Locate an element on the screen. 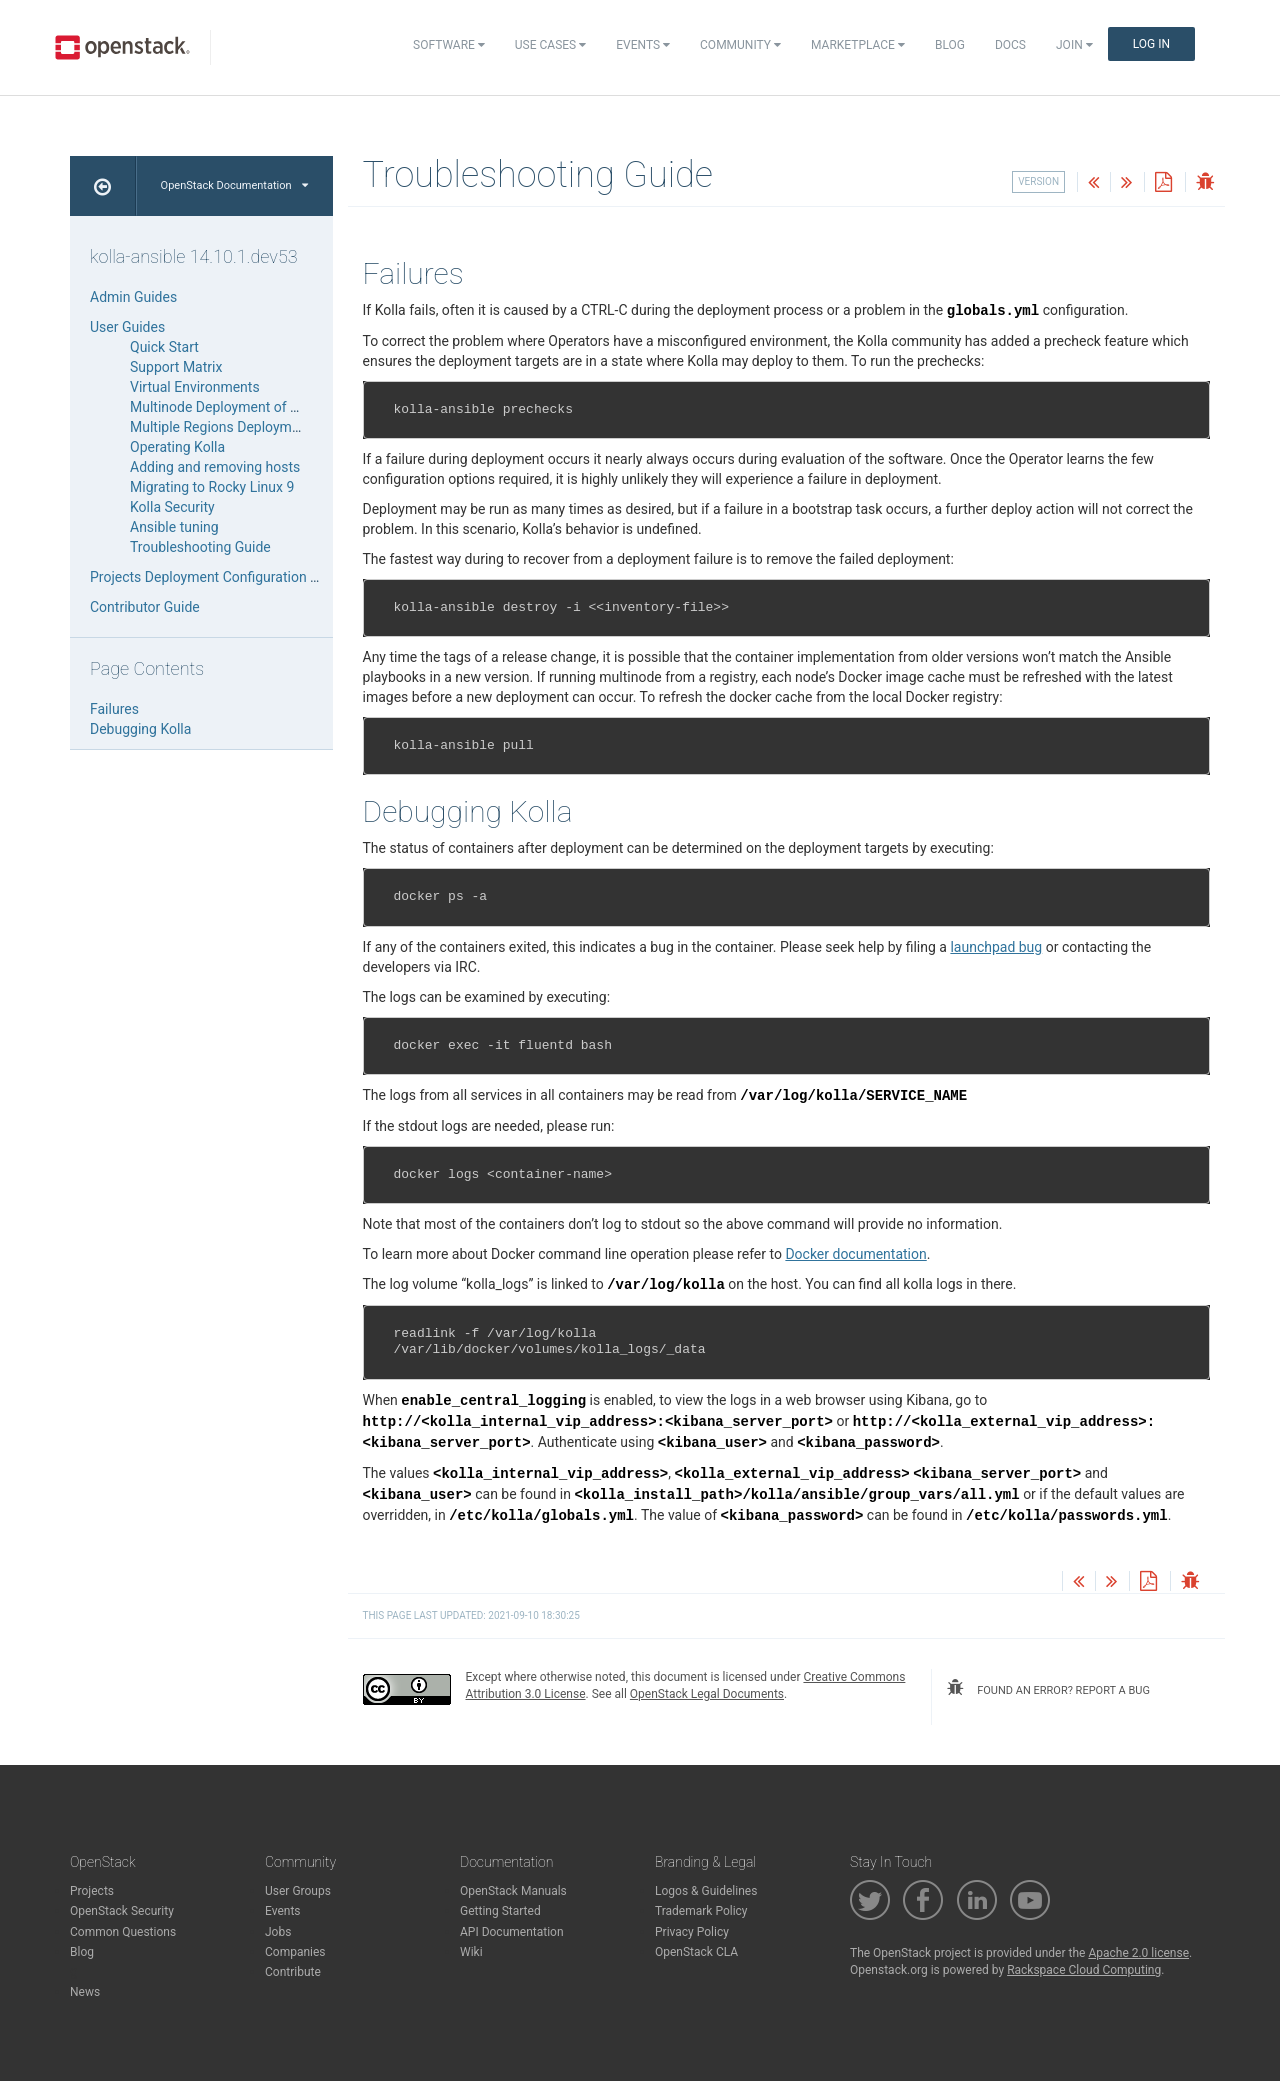 The width and height of the screenshot is (1280, 2081). Common Questions is located at coordinates (123, 1932).